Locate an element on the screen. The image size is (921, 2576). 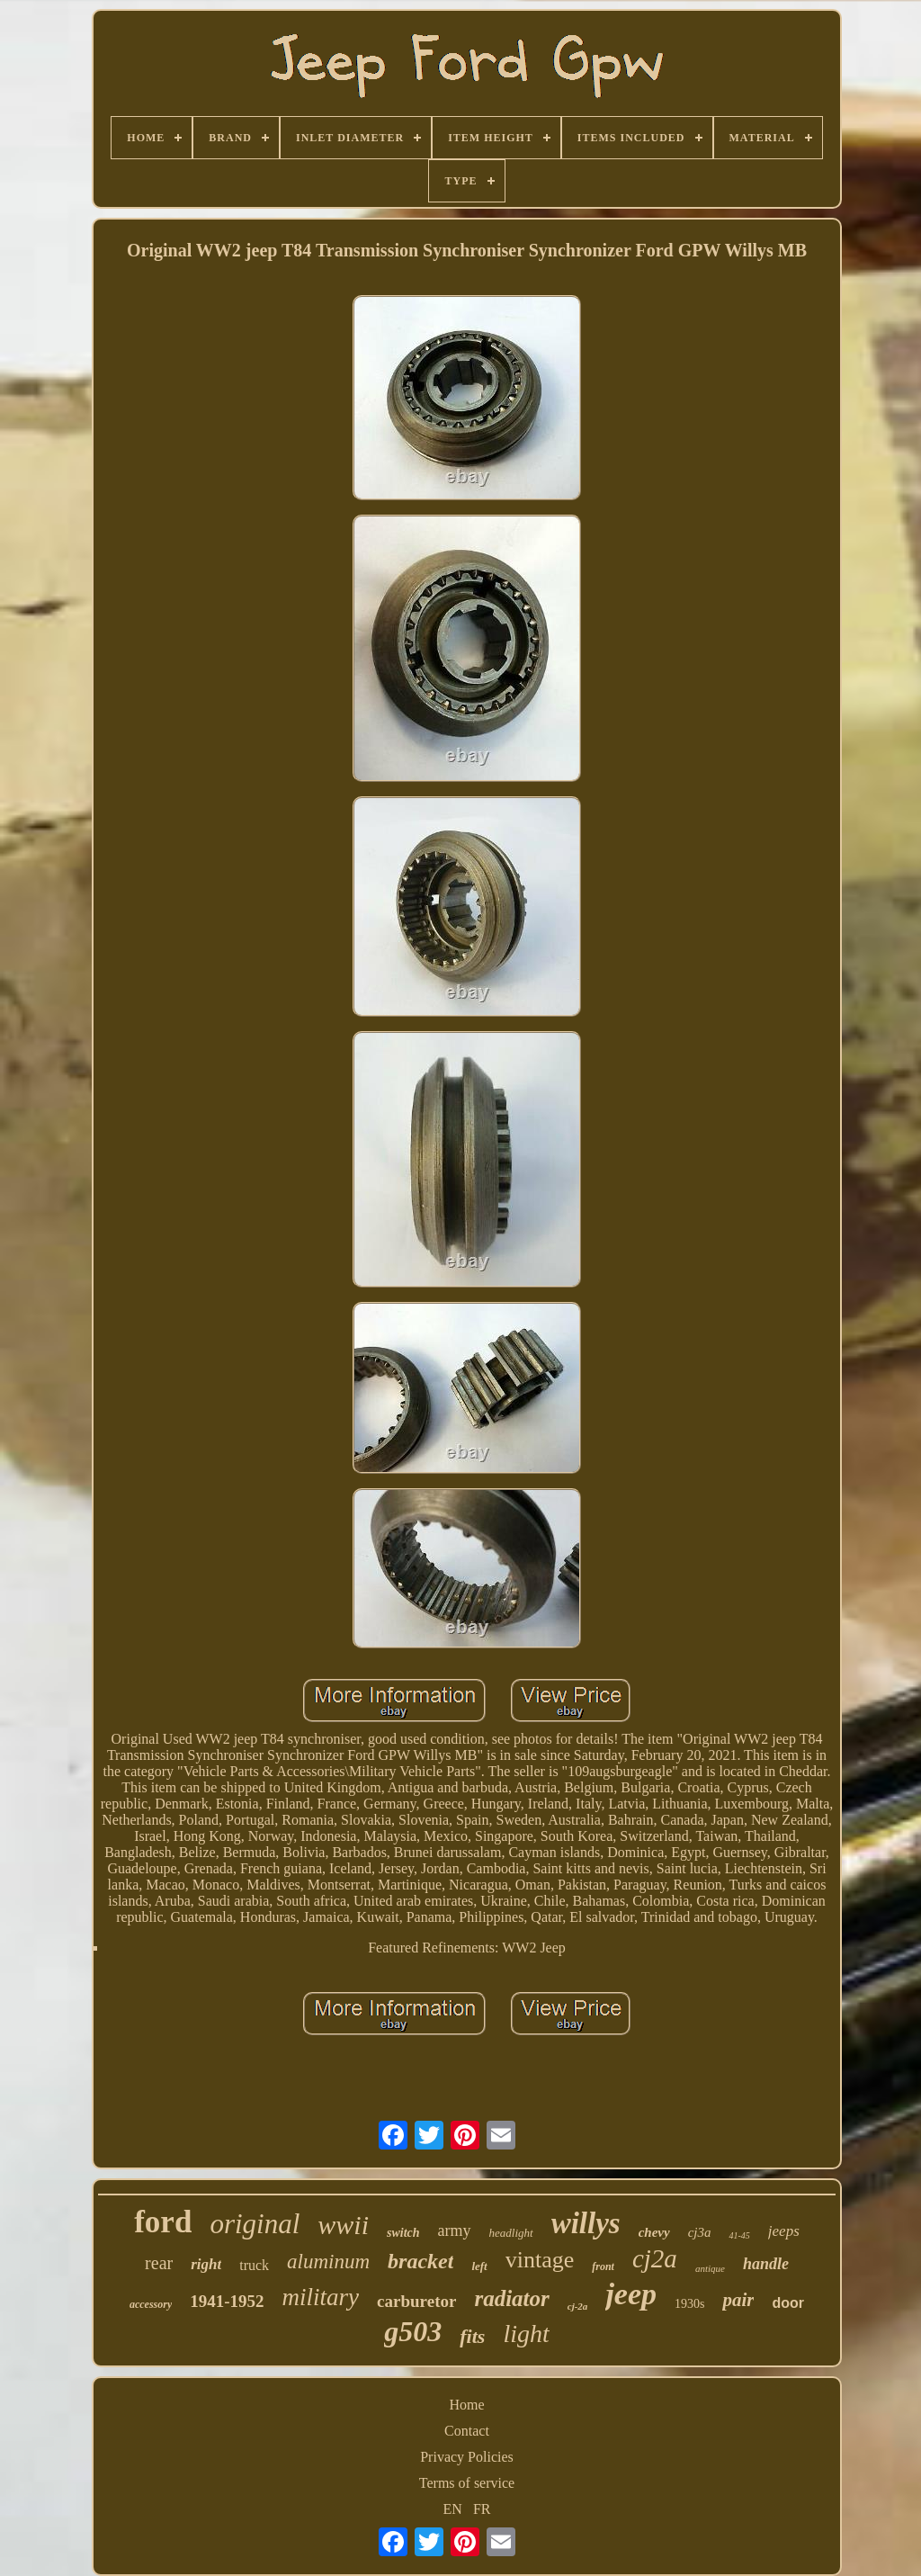
1930s is located at coordinates (689, 2304).